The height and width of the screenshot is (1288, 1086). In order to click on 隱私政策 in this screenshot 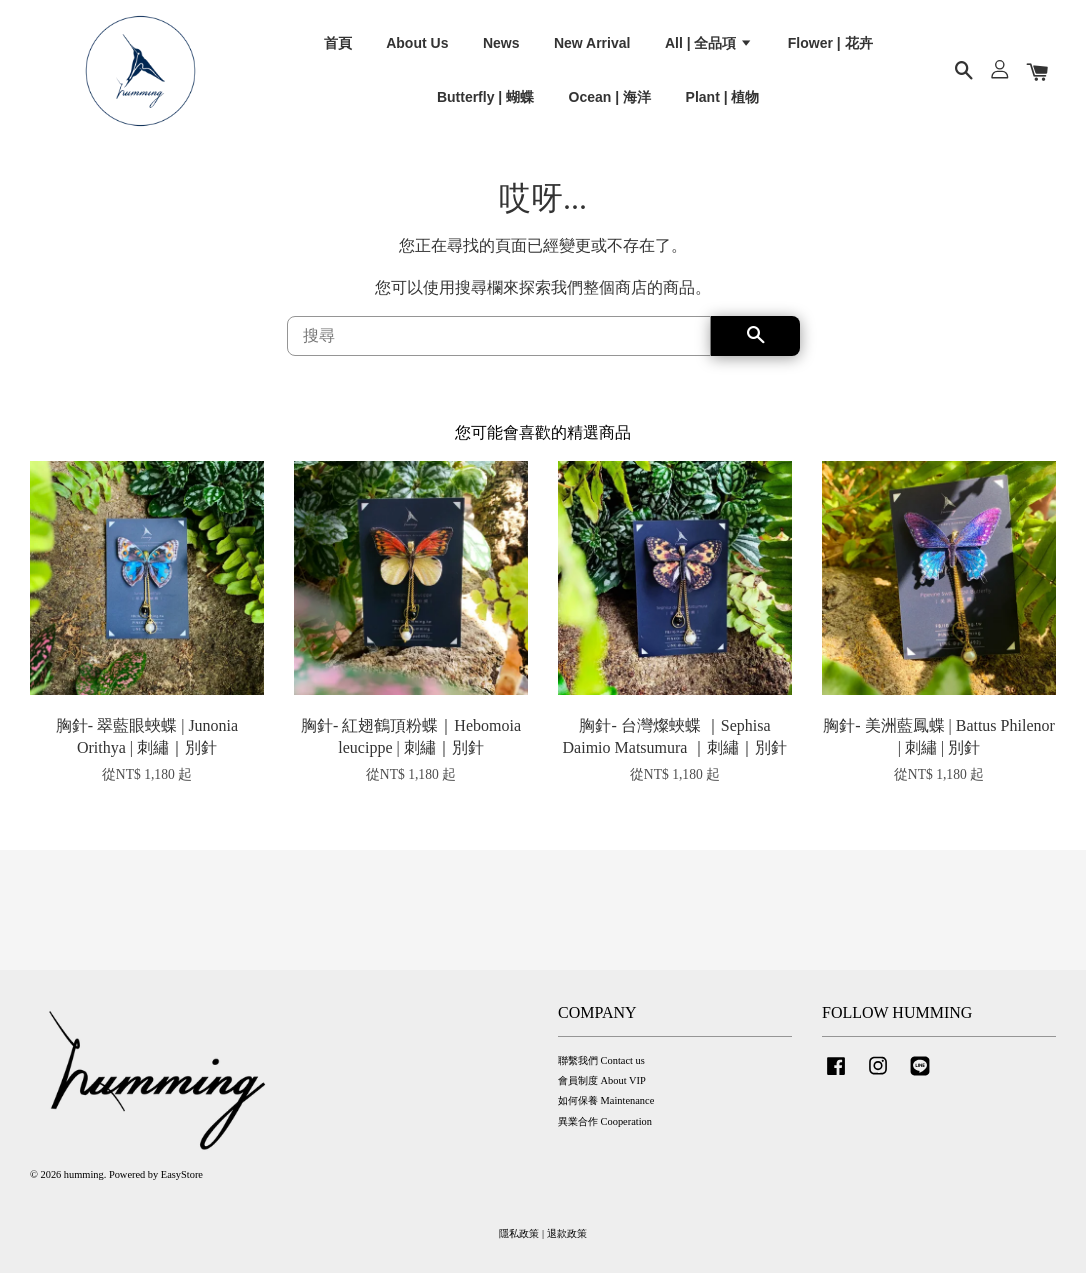, I will do `click(519, 1248)`.